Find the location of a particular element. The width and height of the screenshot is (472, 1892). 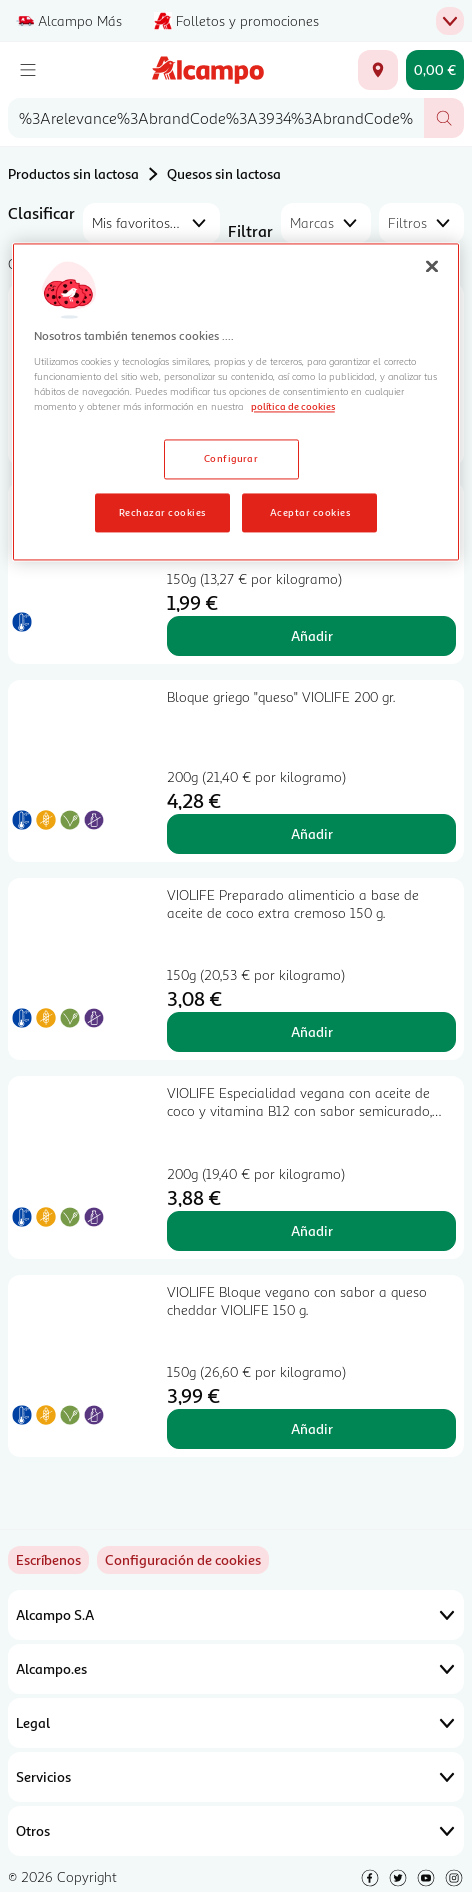

[Menú] is located at coordinates (28, 70).